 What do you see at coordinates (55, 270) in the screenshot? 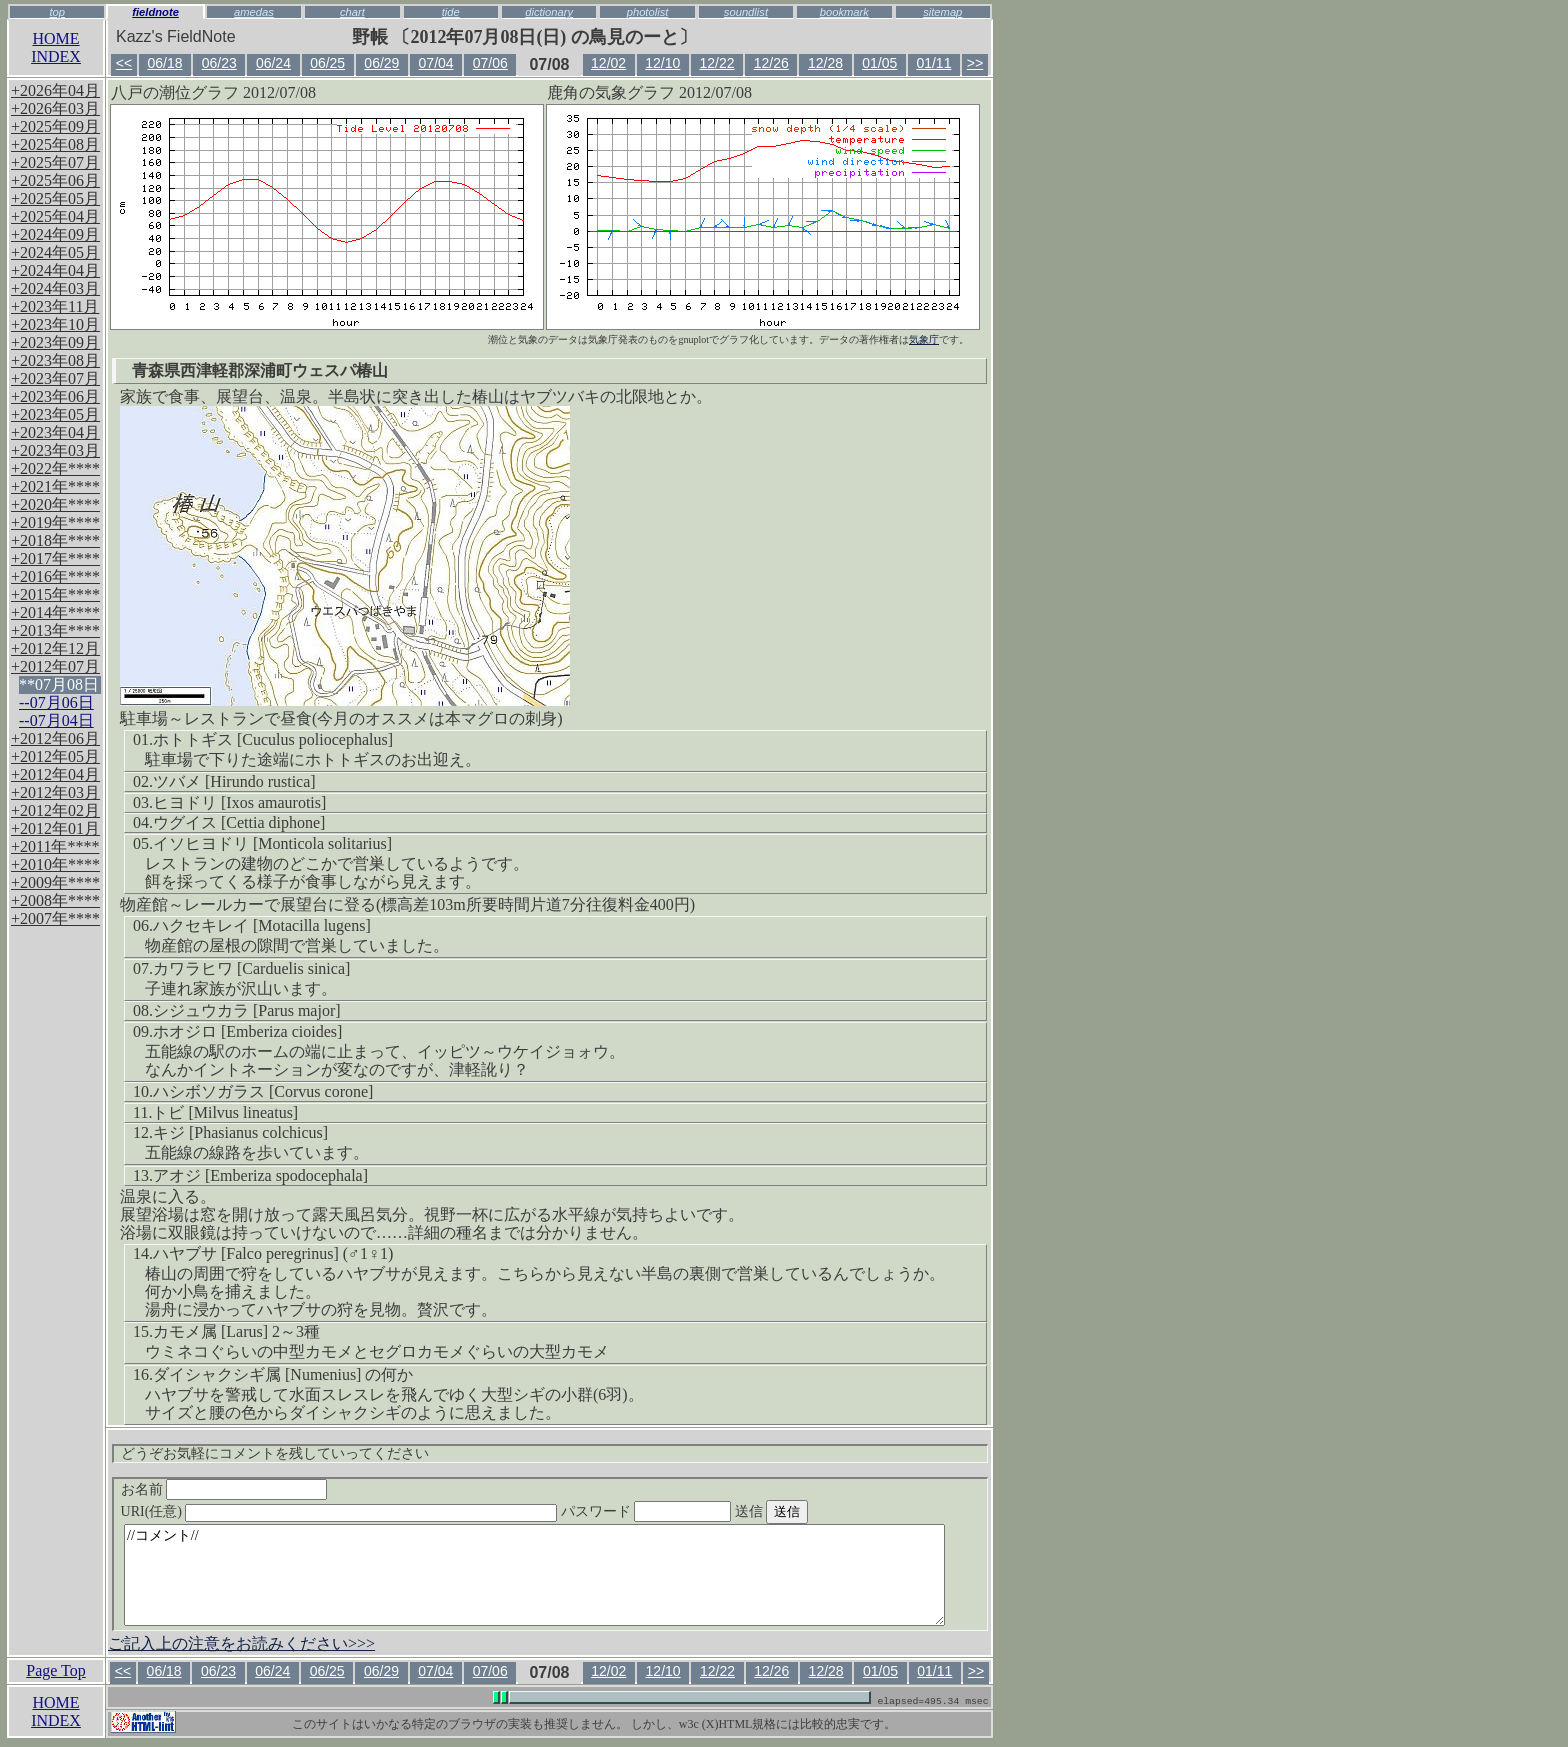
I see `+2024年04月` at bounding box center [55, 270].